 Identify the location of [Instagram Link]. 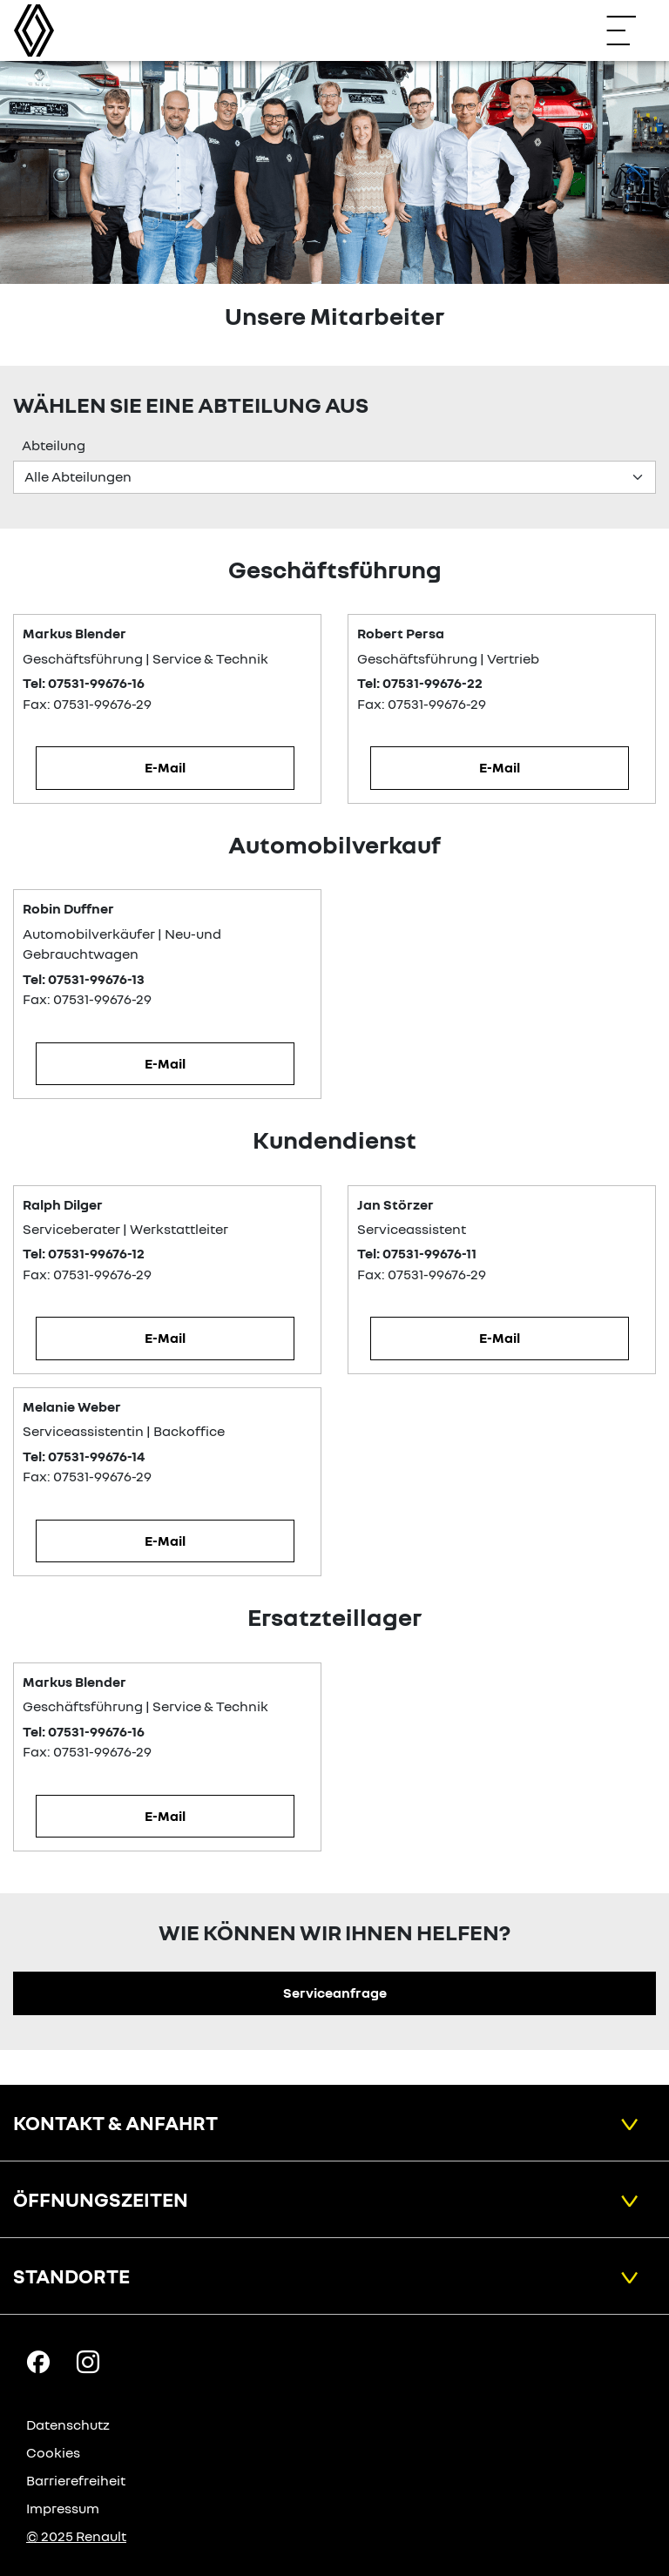
(88, 2361).